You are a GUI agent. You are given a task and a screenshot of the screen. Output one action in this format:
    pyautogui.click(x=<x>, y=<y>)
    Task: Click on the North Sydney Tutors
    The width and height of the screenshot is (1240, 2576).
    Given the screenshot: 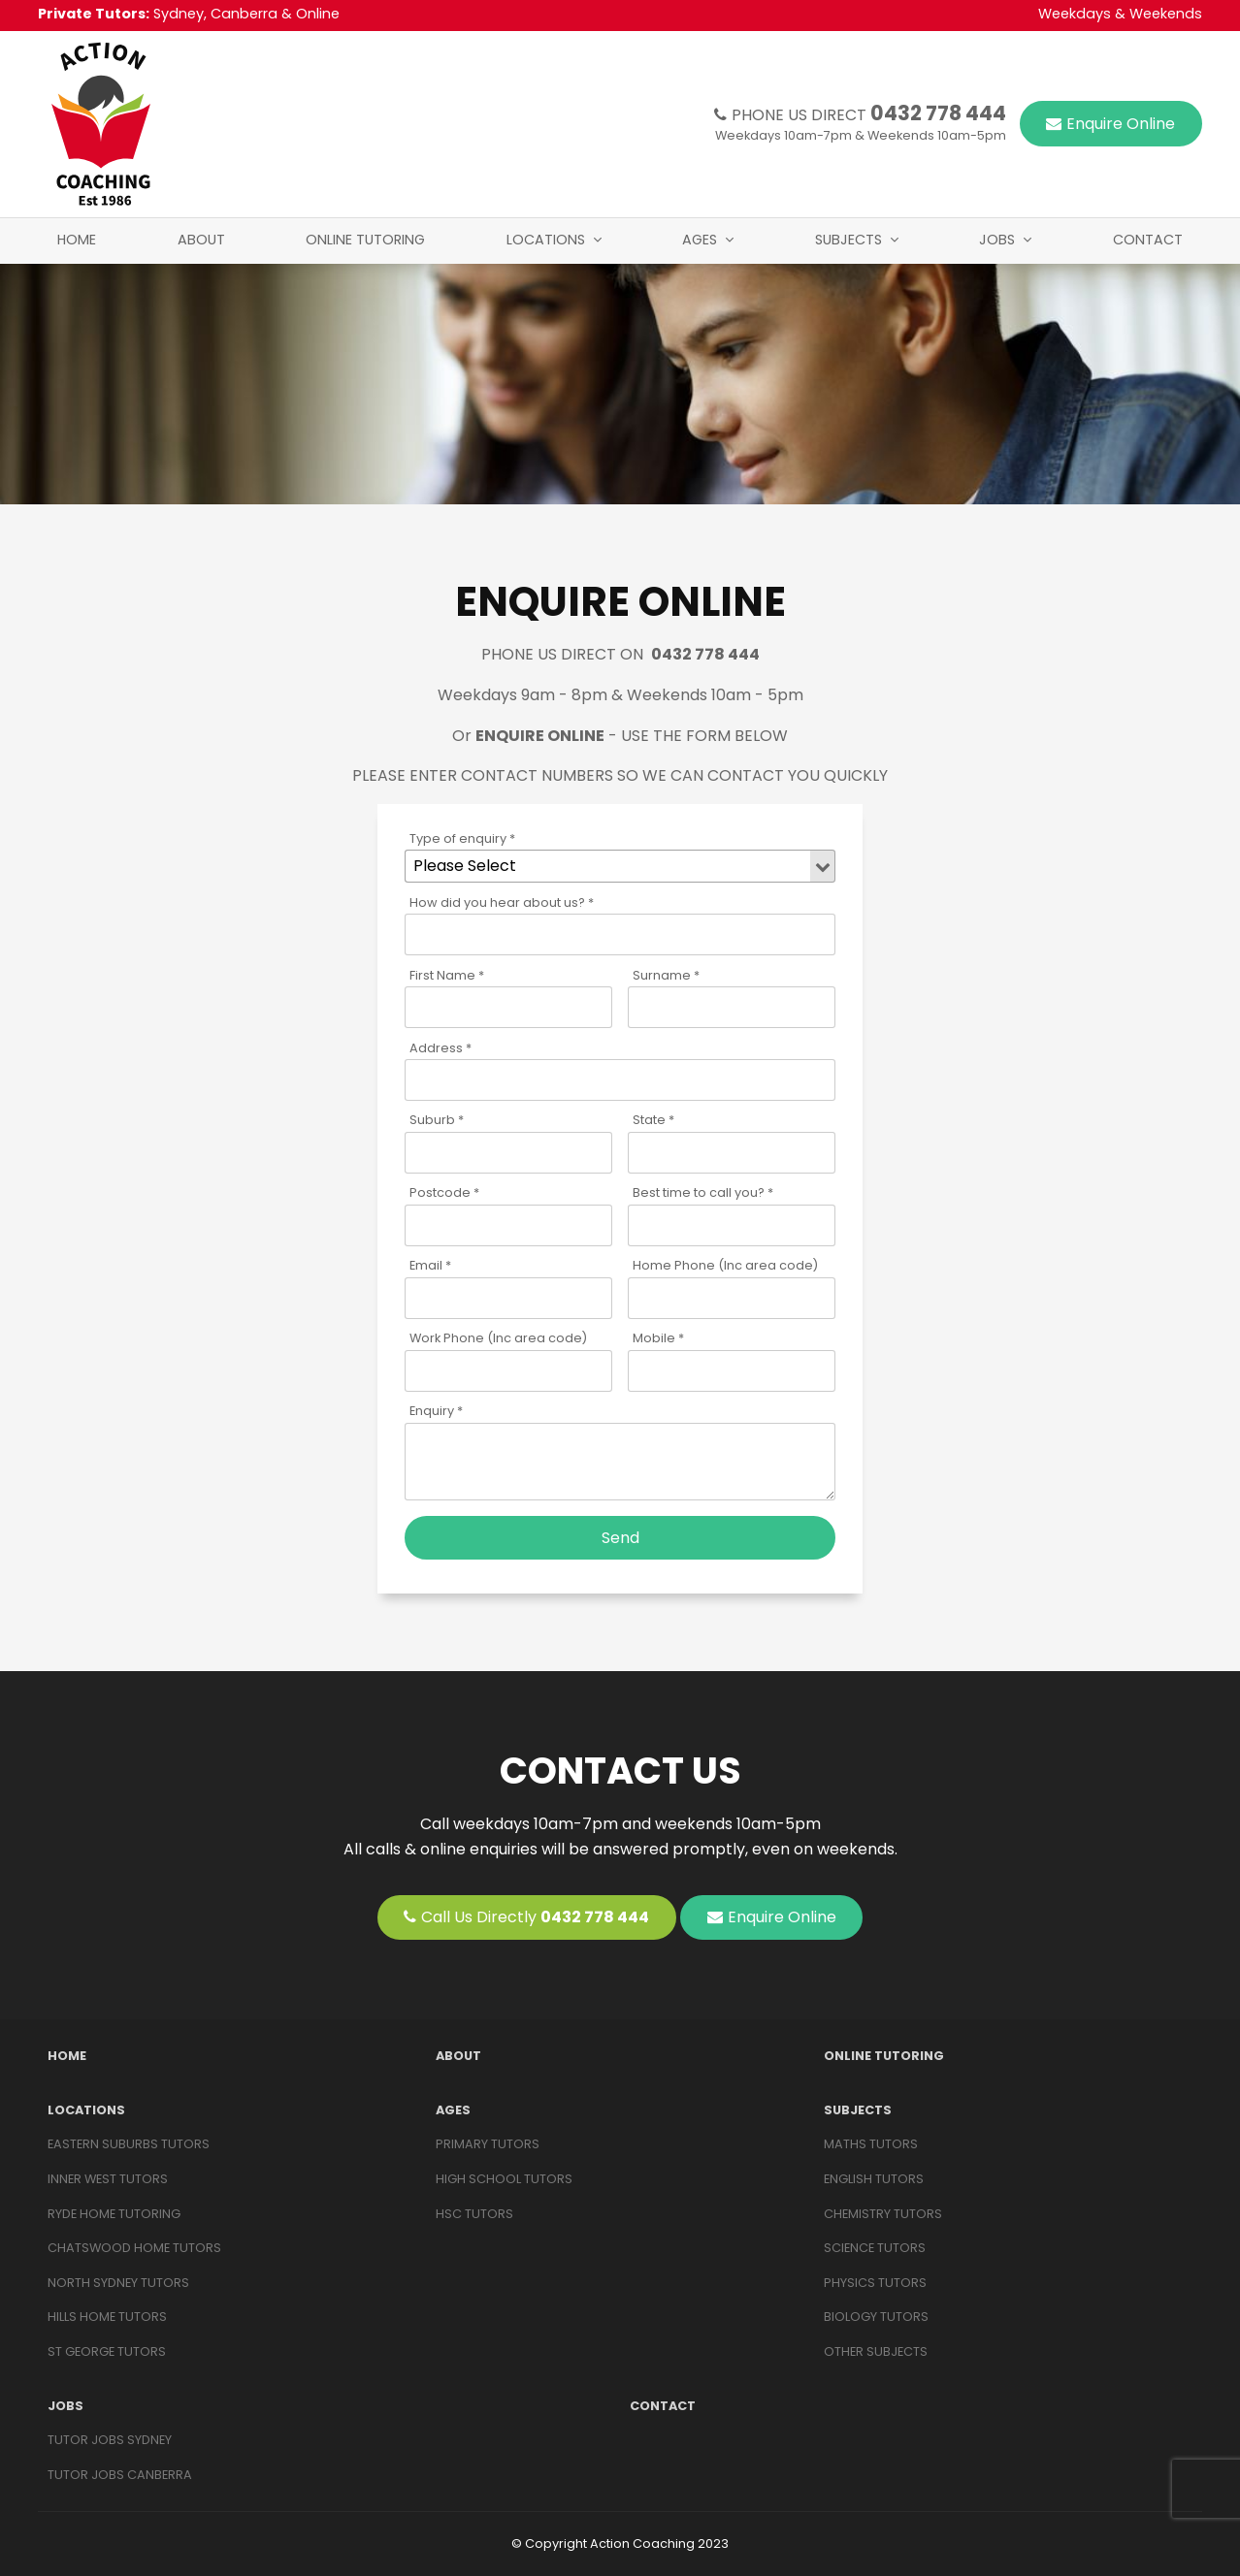 What is the action you would take?
    pyautogui.click(x=118, y=2282)
    